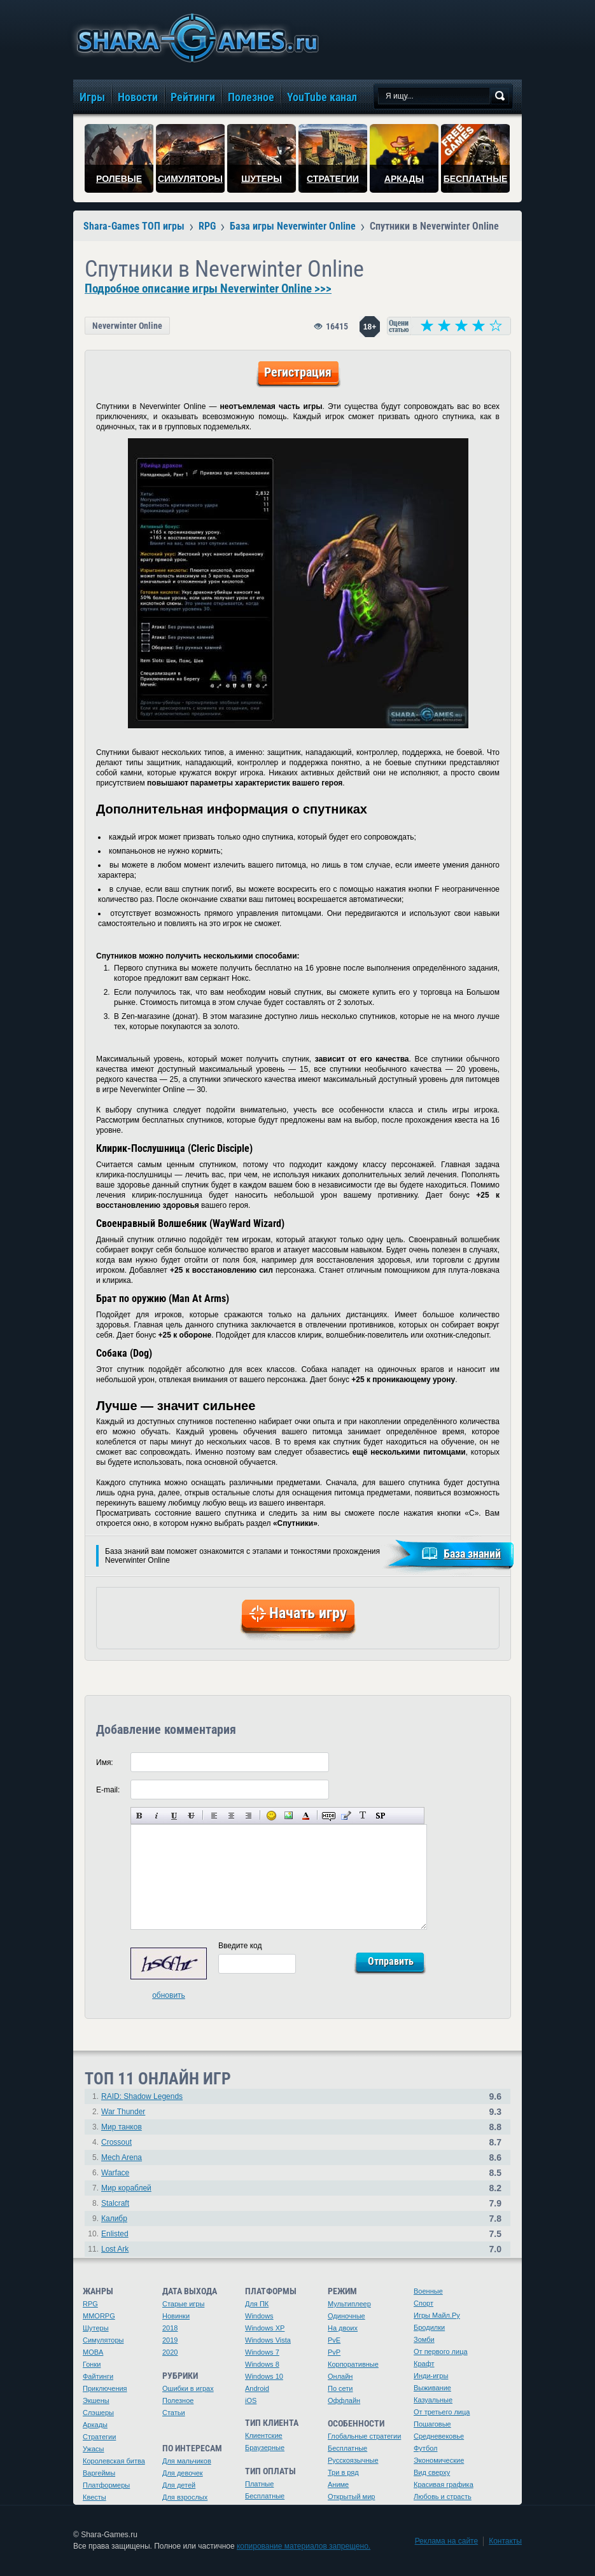 The width and height of the screenshot is (595, 2576). What do you see at coordinates (439, 2460) in the screenshot?
I see `Экономические` at bounding box center [439, 2460].